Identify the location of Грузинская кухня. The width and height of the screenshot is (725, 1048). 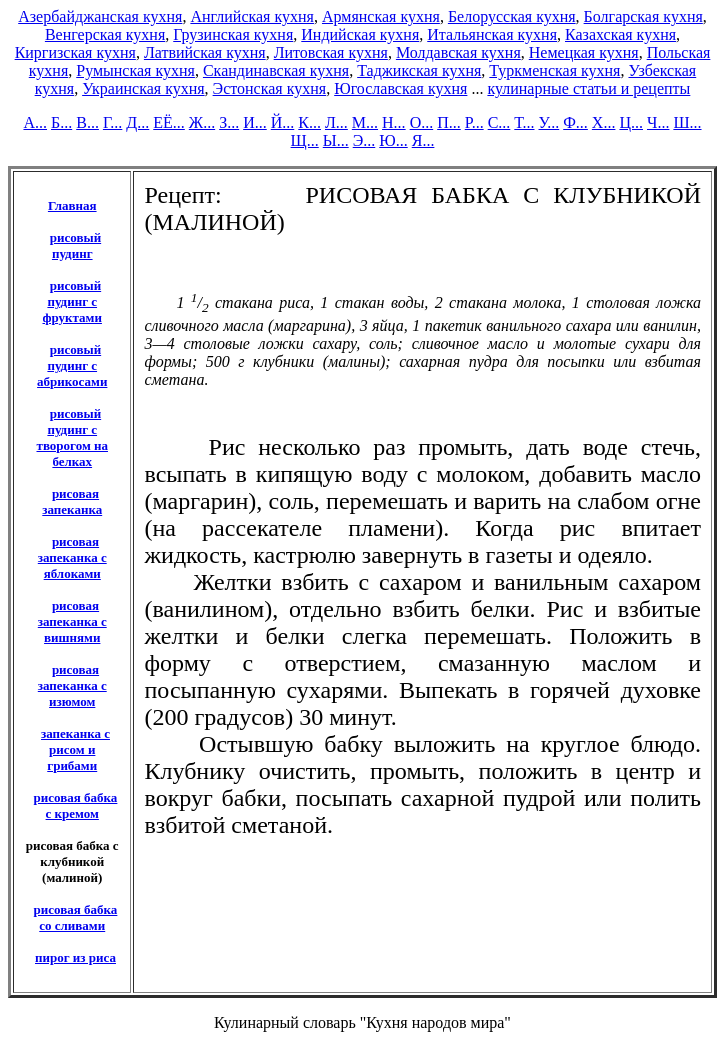
(233, 34).